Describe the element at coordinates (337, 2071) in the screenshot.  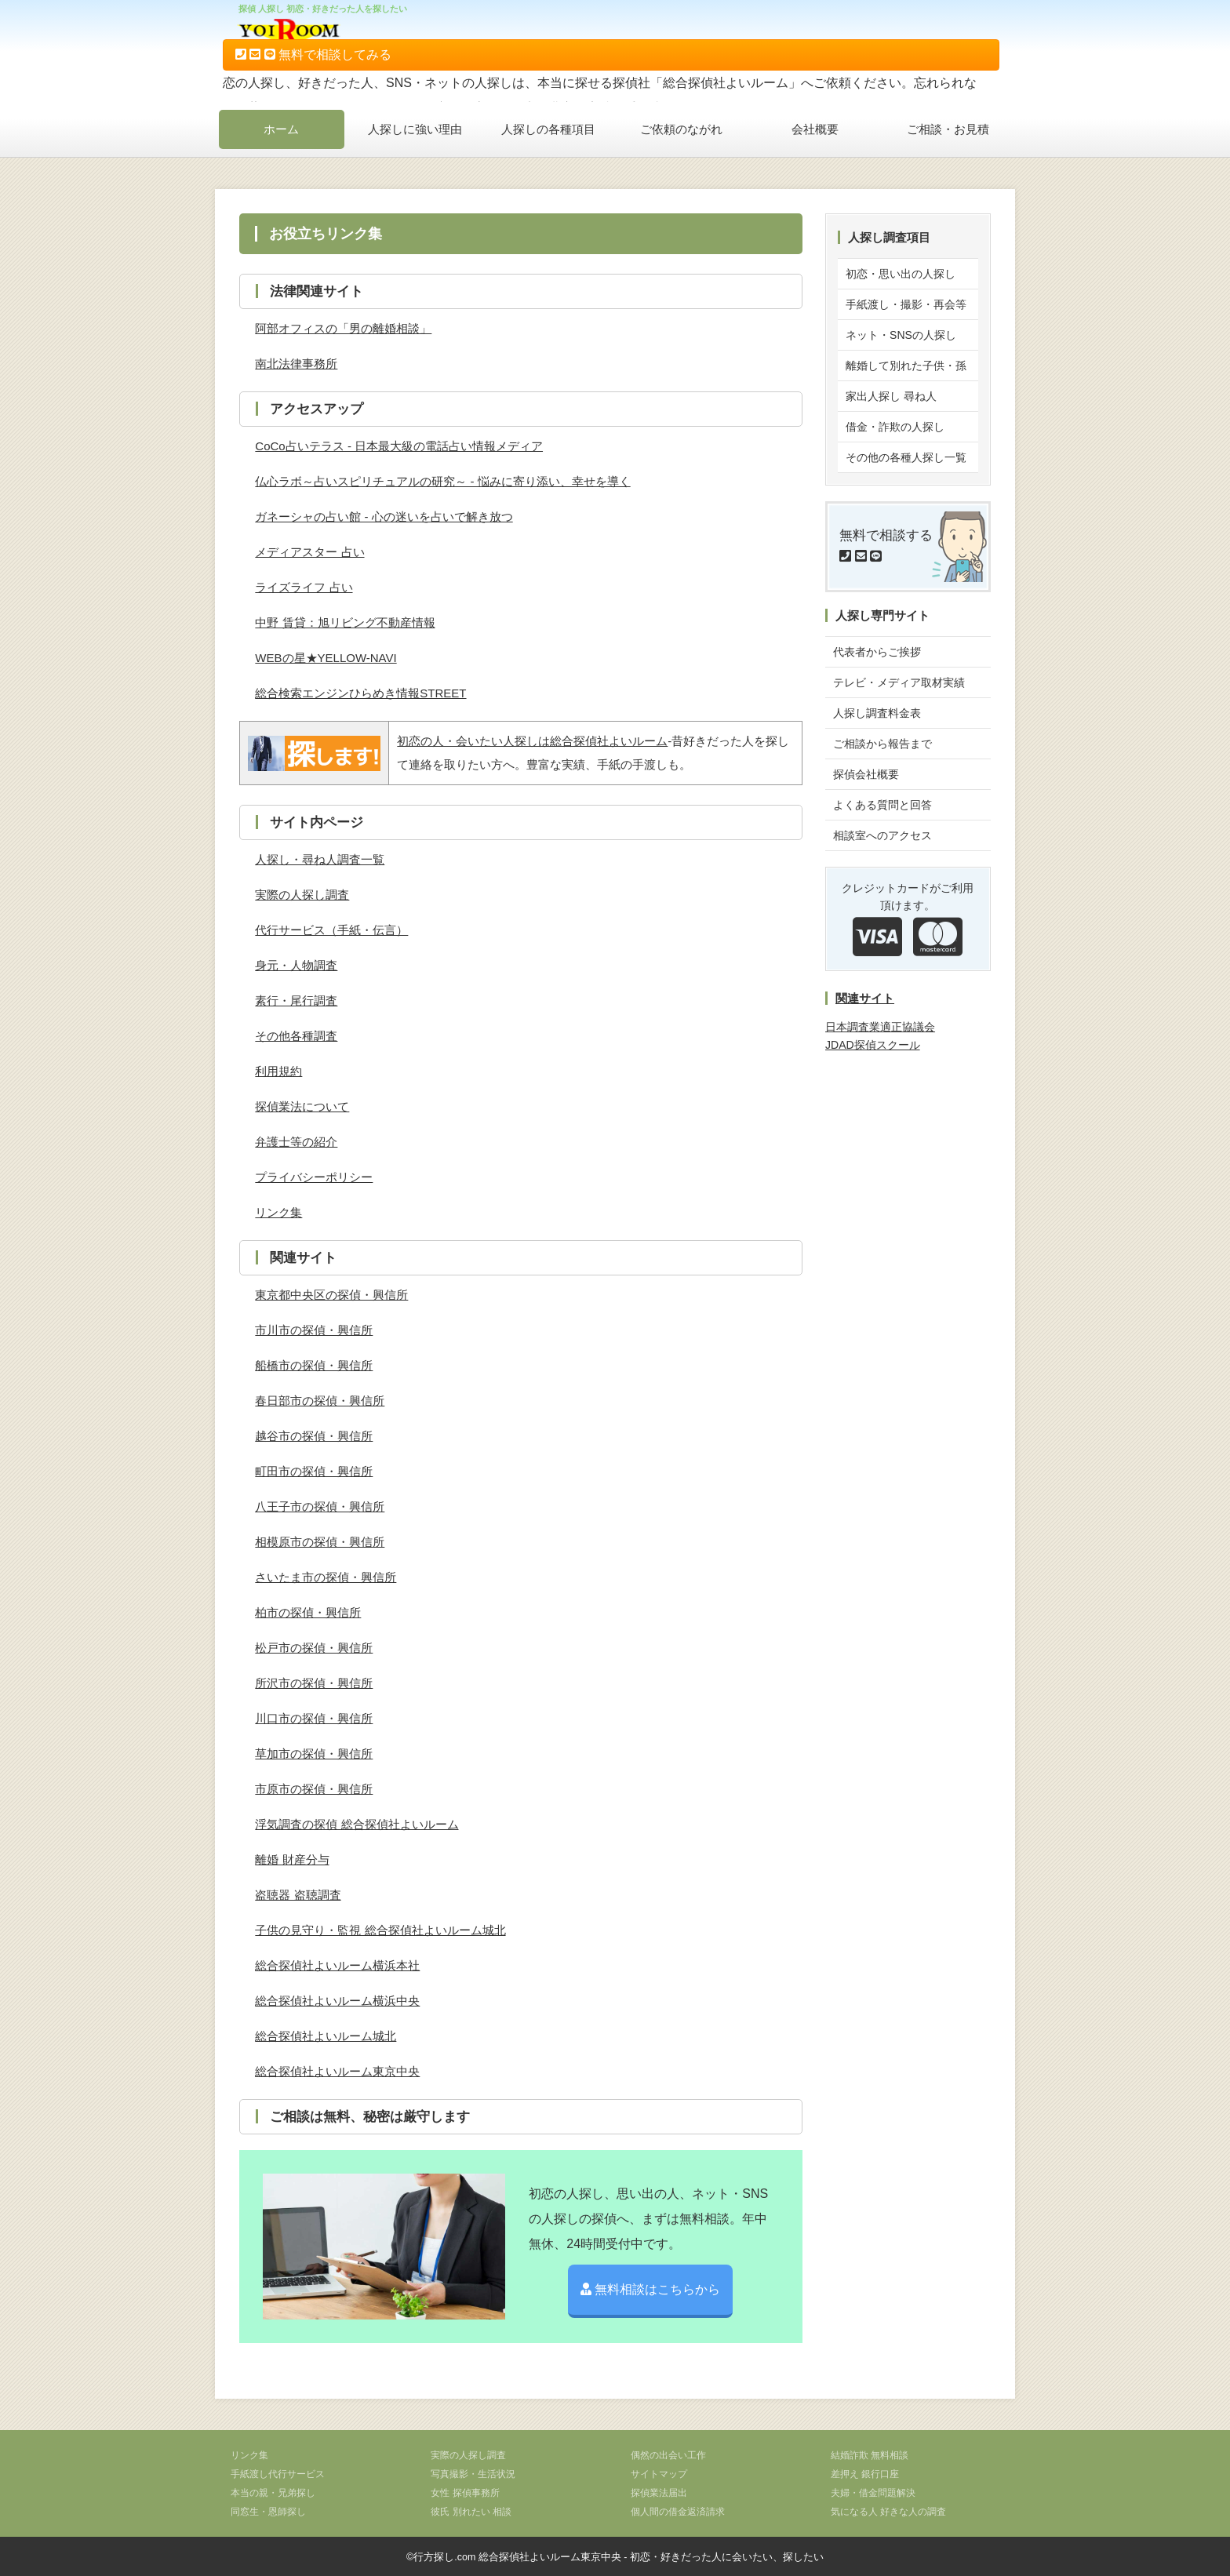
I see `総合探偵社よいルーム東京中央` at that location.